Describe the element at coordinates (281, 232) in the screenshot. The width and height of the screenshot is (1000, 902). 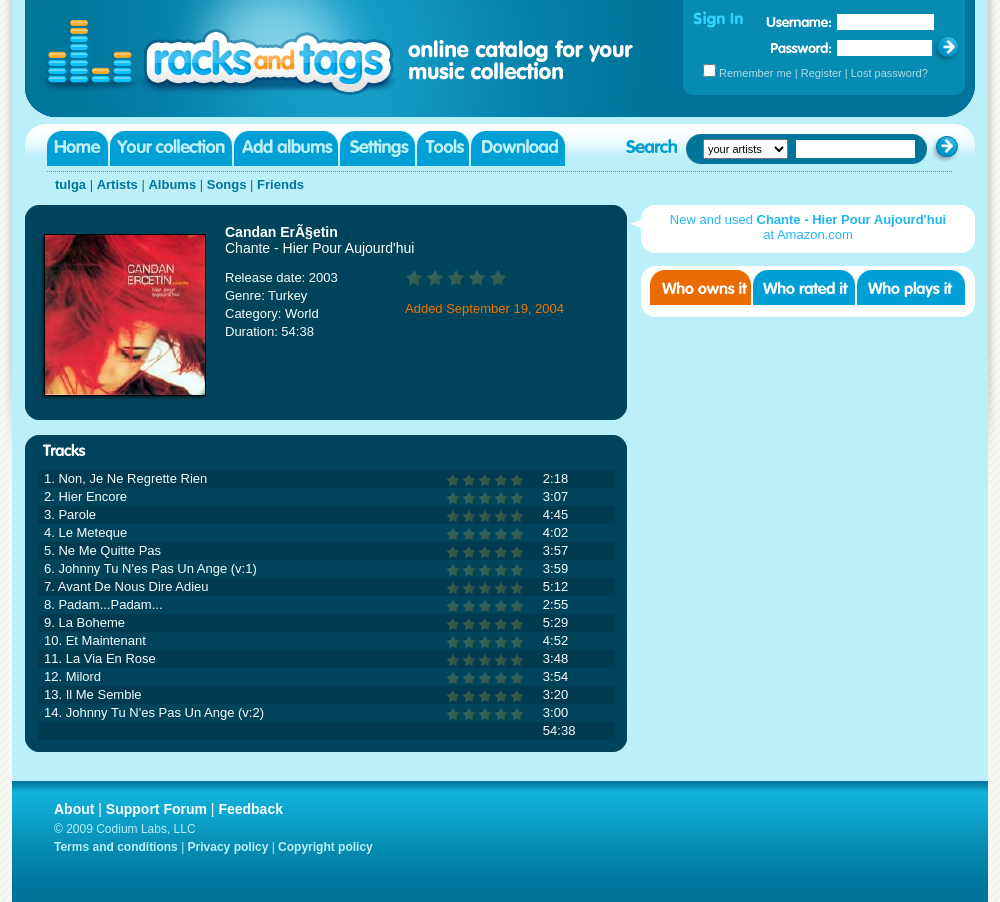
I see `Candan ErÃ§etin` at that location.